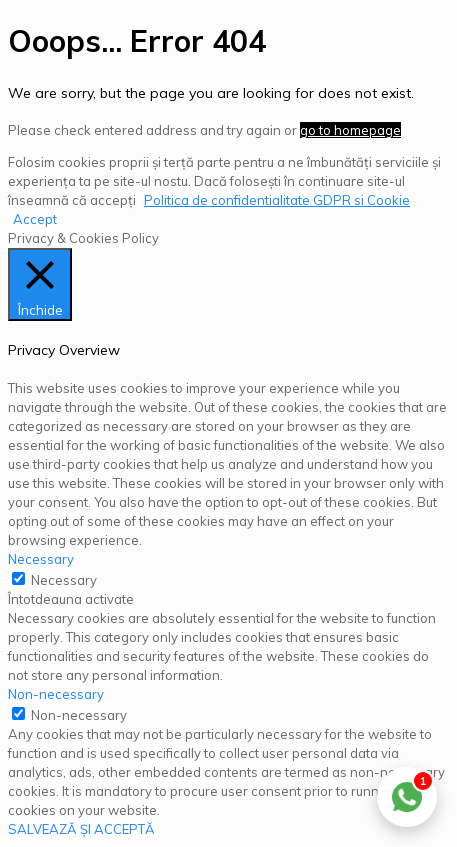 The height and width of the screenshot is (847, 457). I want to click on SALVEAZĂ ȘI ACCEPTĂ [button], so click(81, 829).